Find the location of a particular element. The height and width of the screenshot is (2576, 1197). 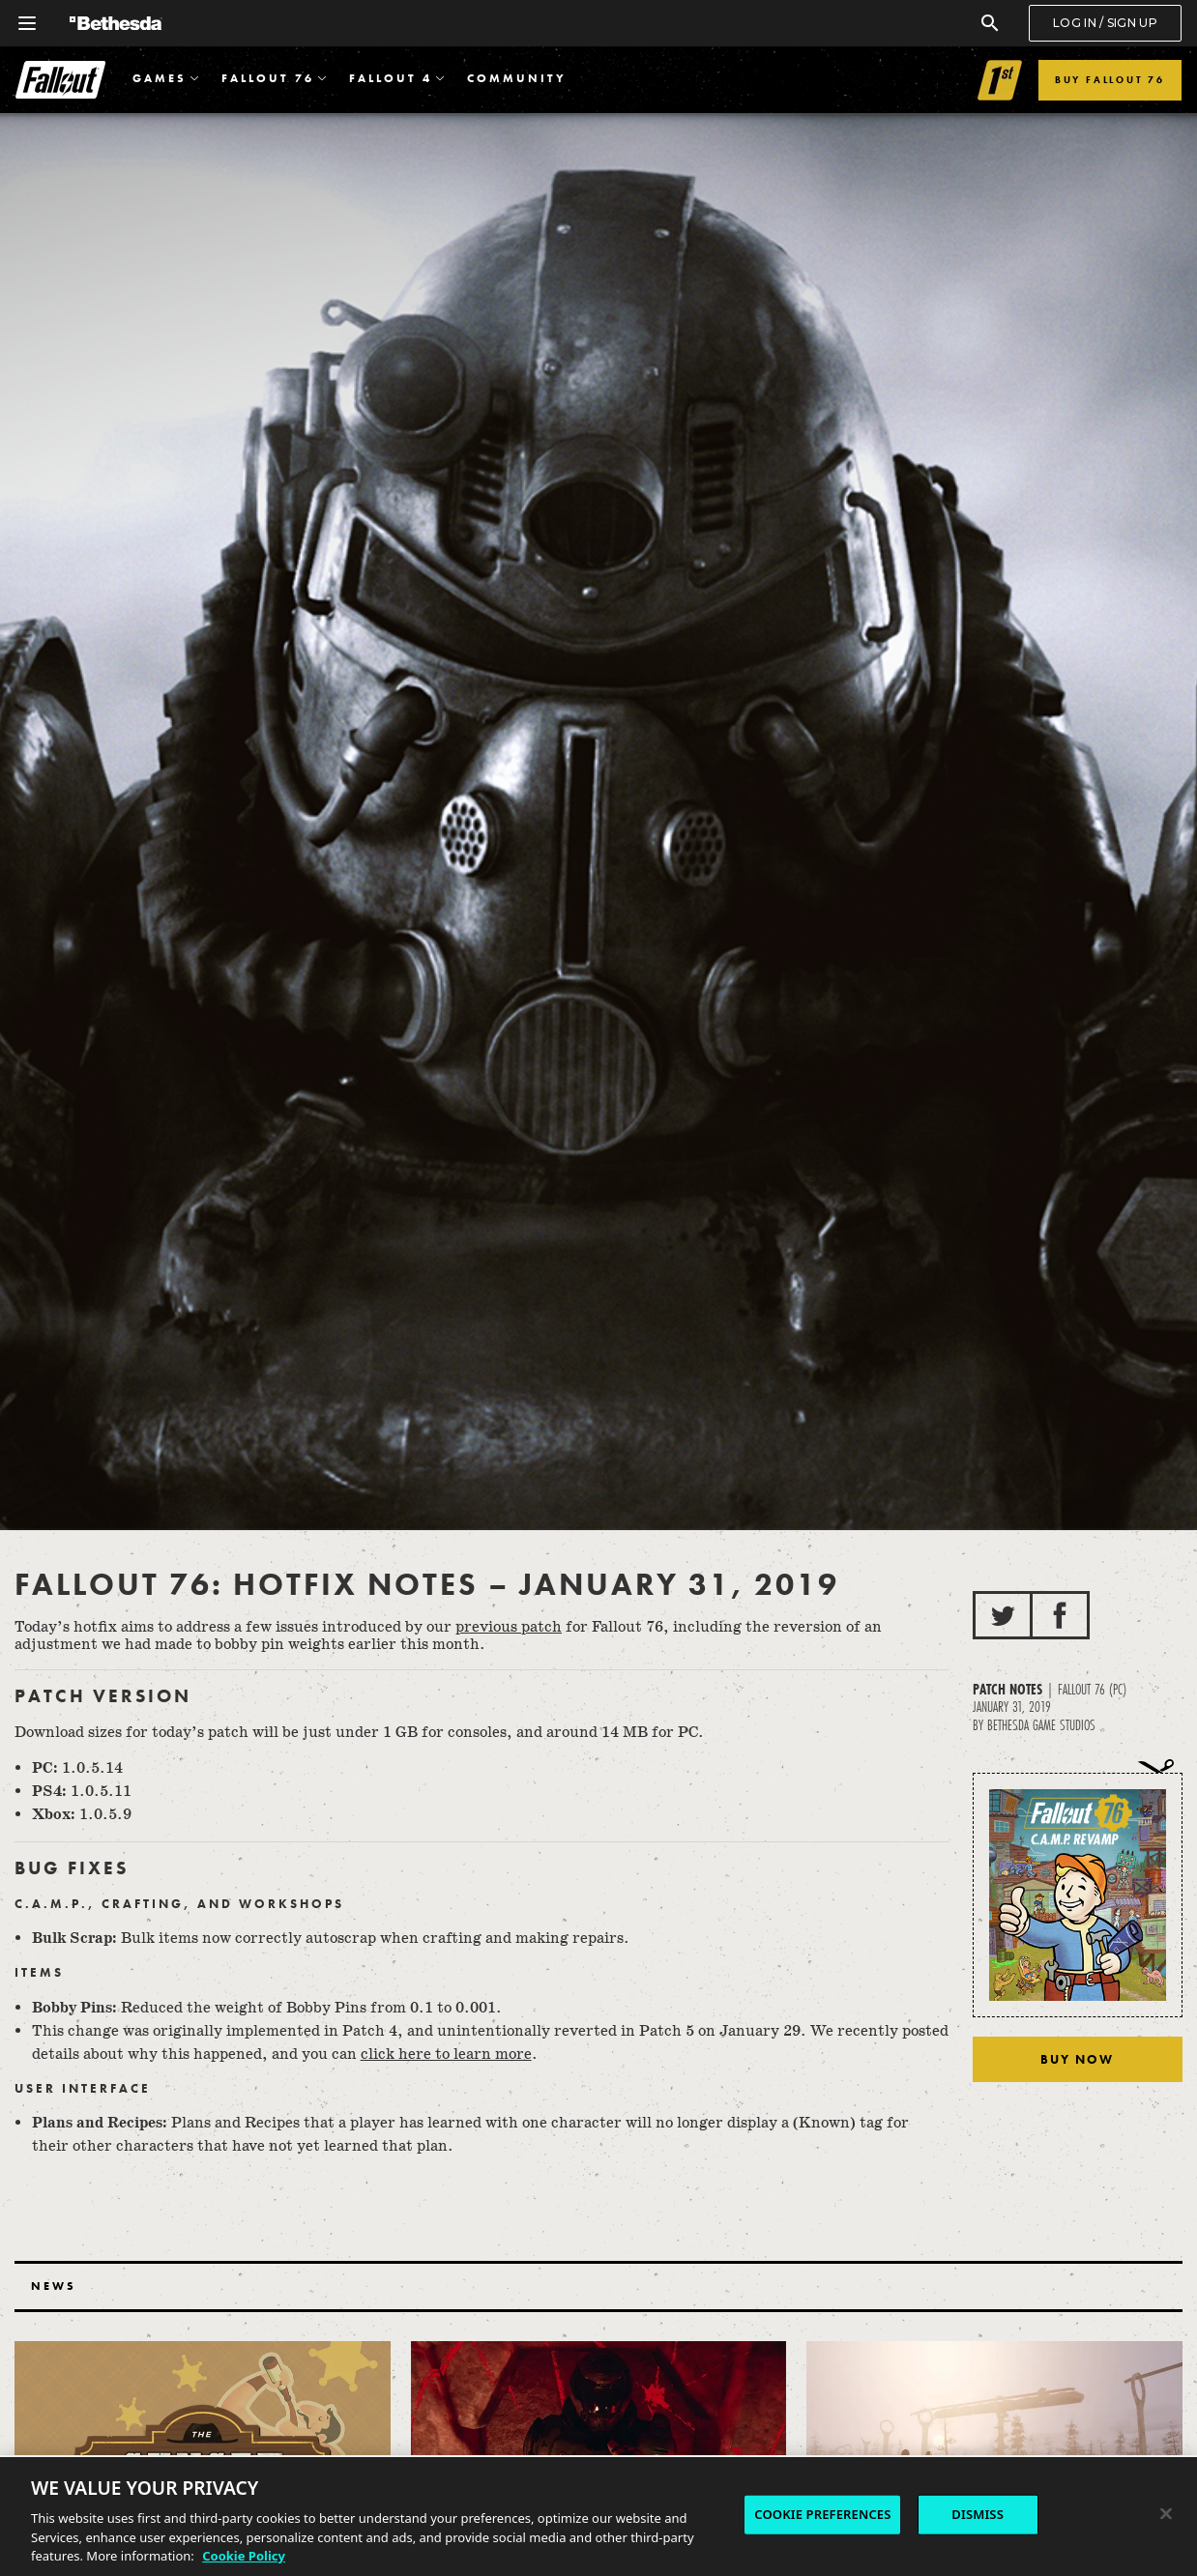

[Search] is located at coordinates (990, 23).